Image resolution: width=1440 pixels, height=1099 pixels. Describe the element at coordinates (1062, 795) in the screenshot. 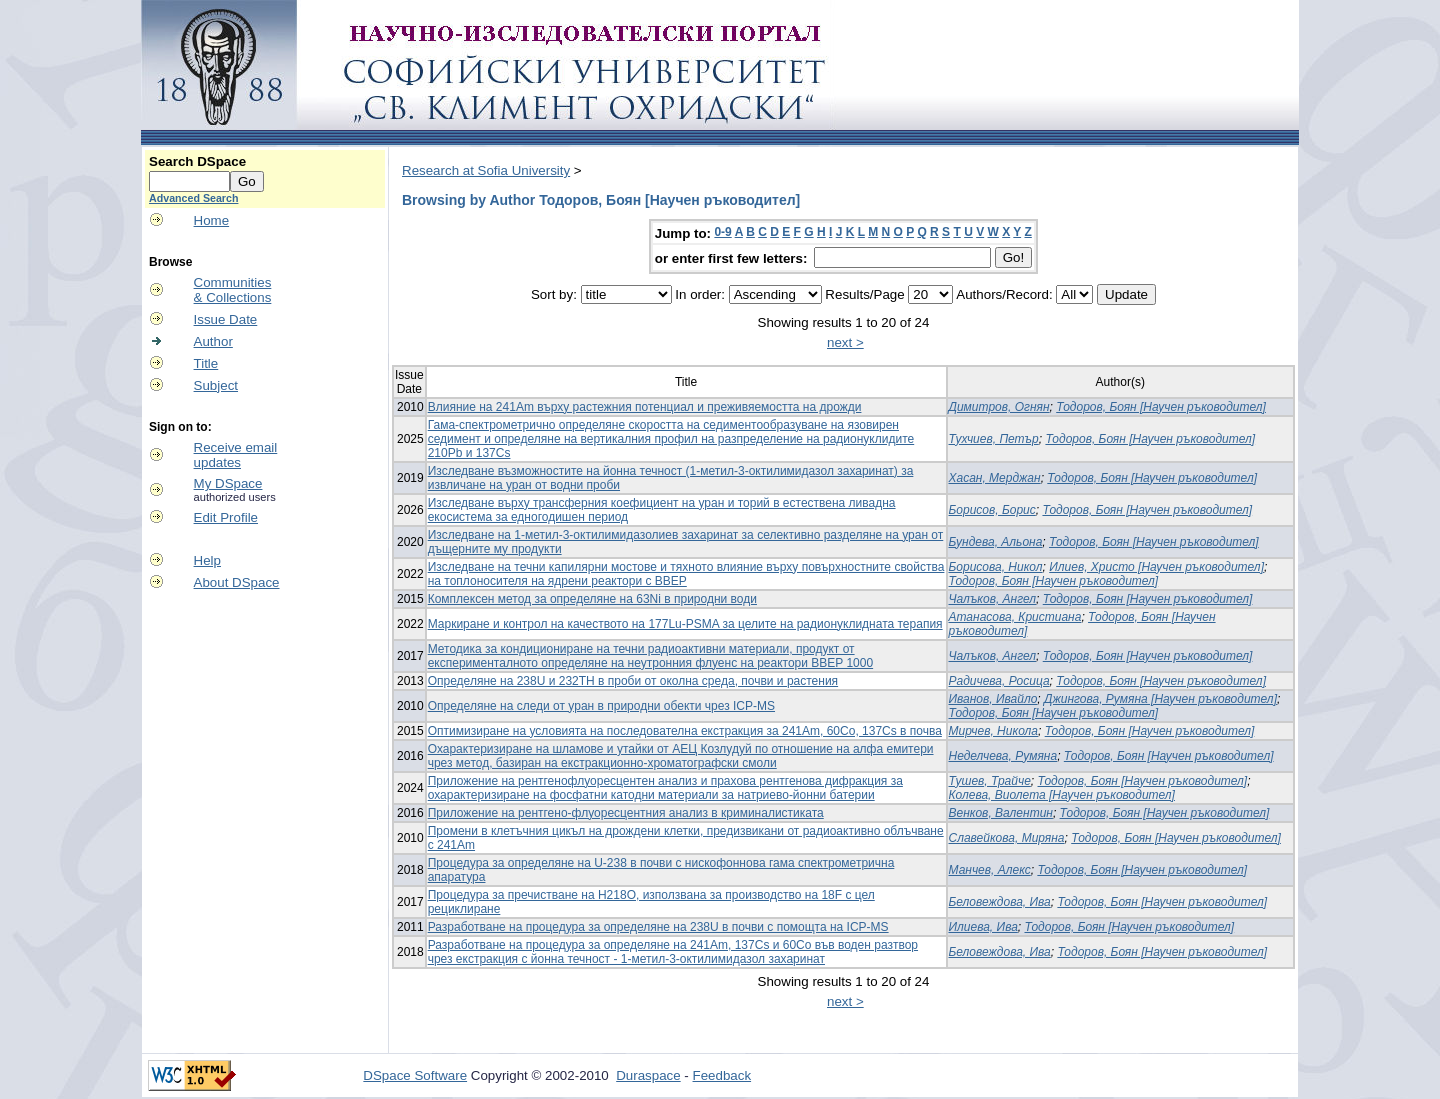

I see `Колева, Виолета [Научен ръководител]` at that location.